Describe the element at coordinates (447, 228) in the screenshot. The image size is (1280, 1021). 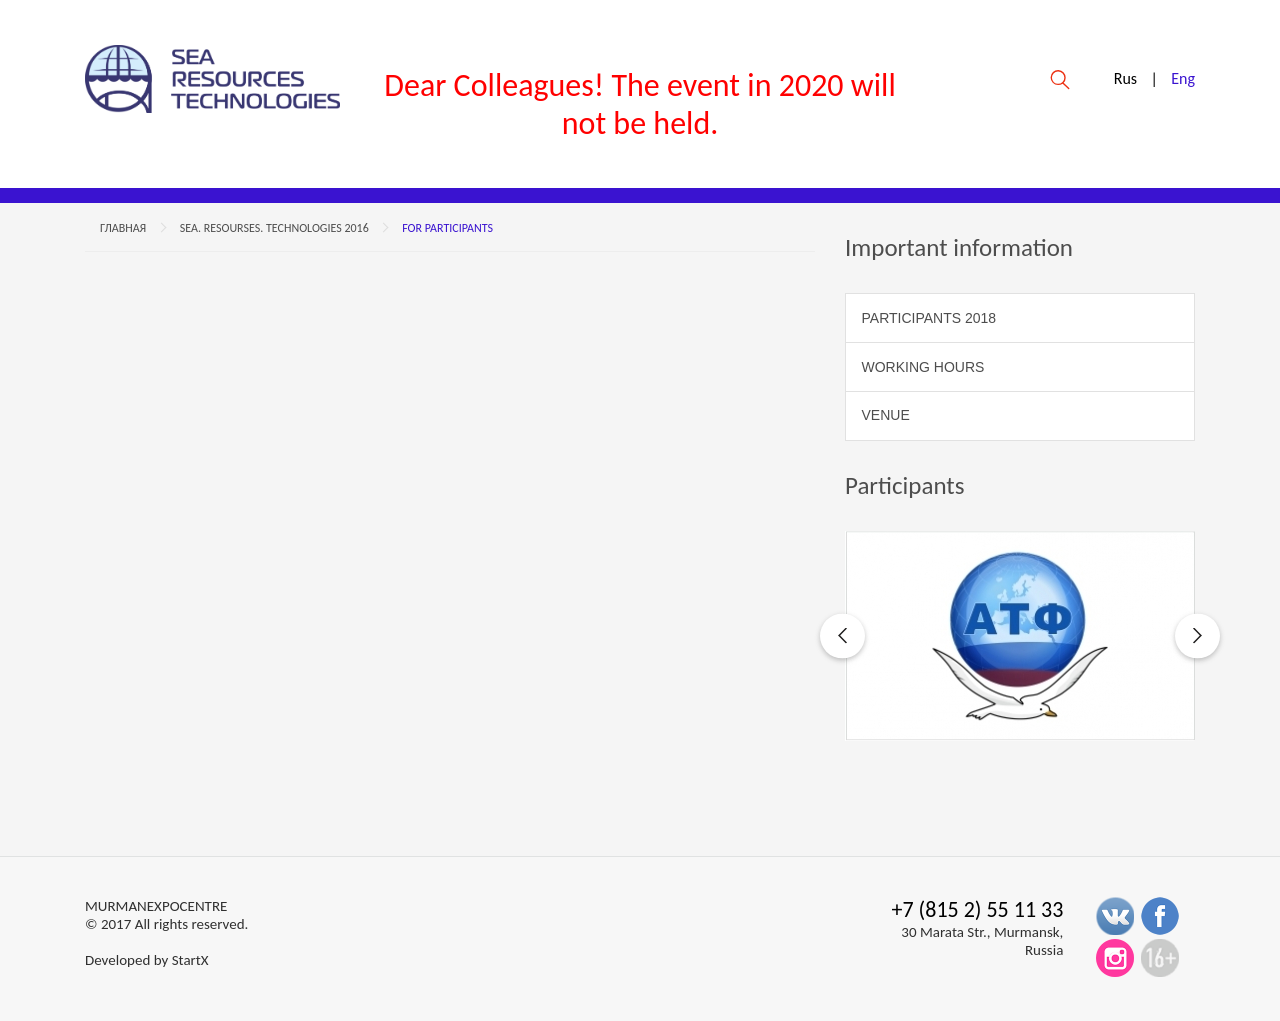
I see `For participants` at that location.